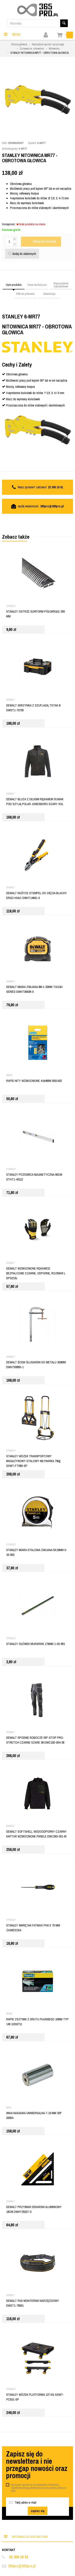 The width and height of the screenshot is (75, 2576). I want to click on 365pro@365pro.pl, so click(52, 506).